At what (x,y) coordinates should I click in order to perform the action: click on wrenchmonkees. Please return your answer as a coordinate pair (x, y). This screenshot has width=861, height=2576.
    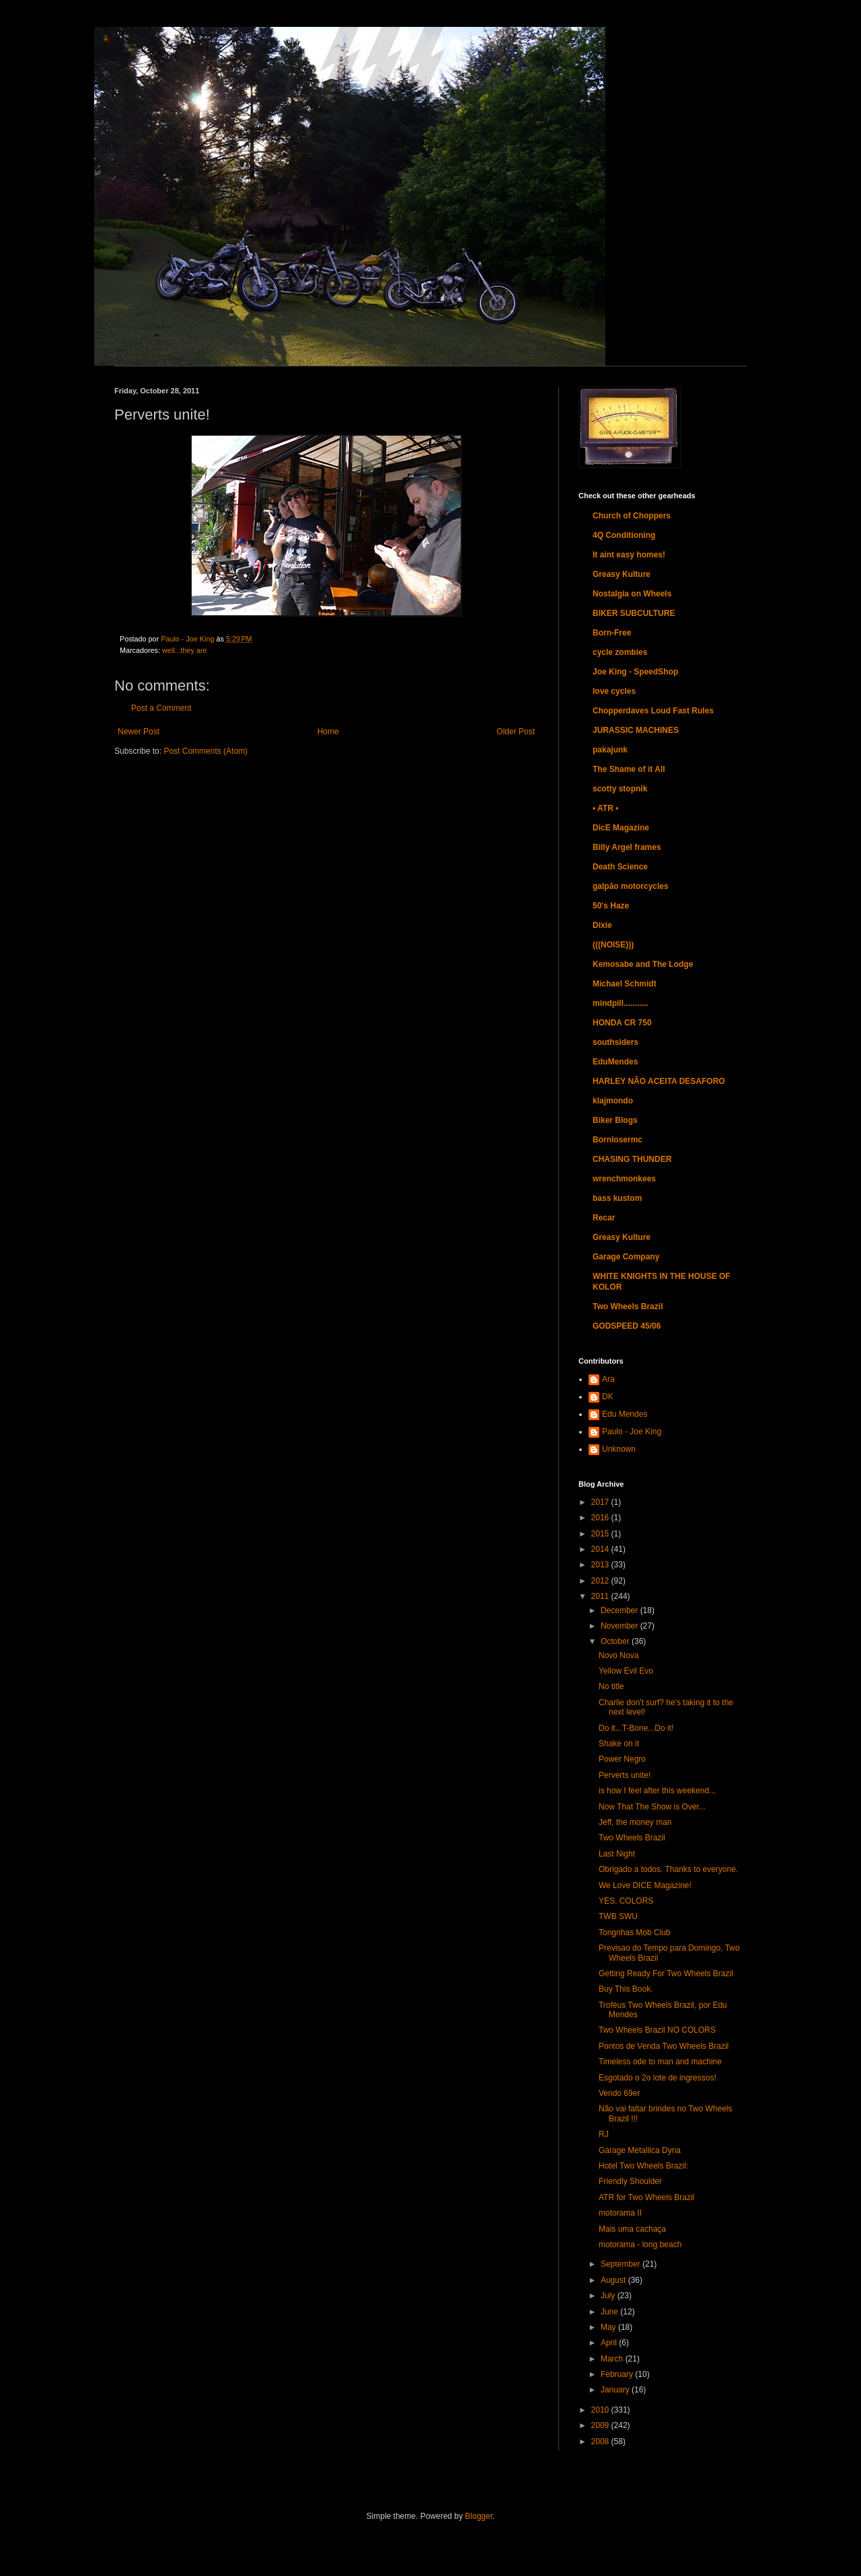
    Looking at the image, I should click on (624, 1178).